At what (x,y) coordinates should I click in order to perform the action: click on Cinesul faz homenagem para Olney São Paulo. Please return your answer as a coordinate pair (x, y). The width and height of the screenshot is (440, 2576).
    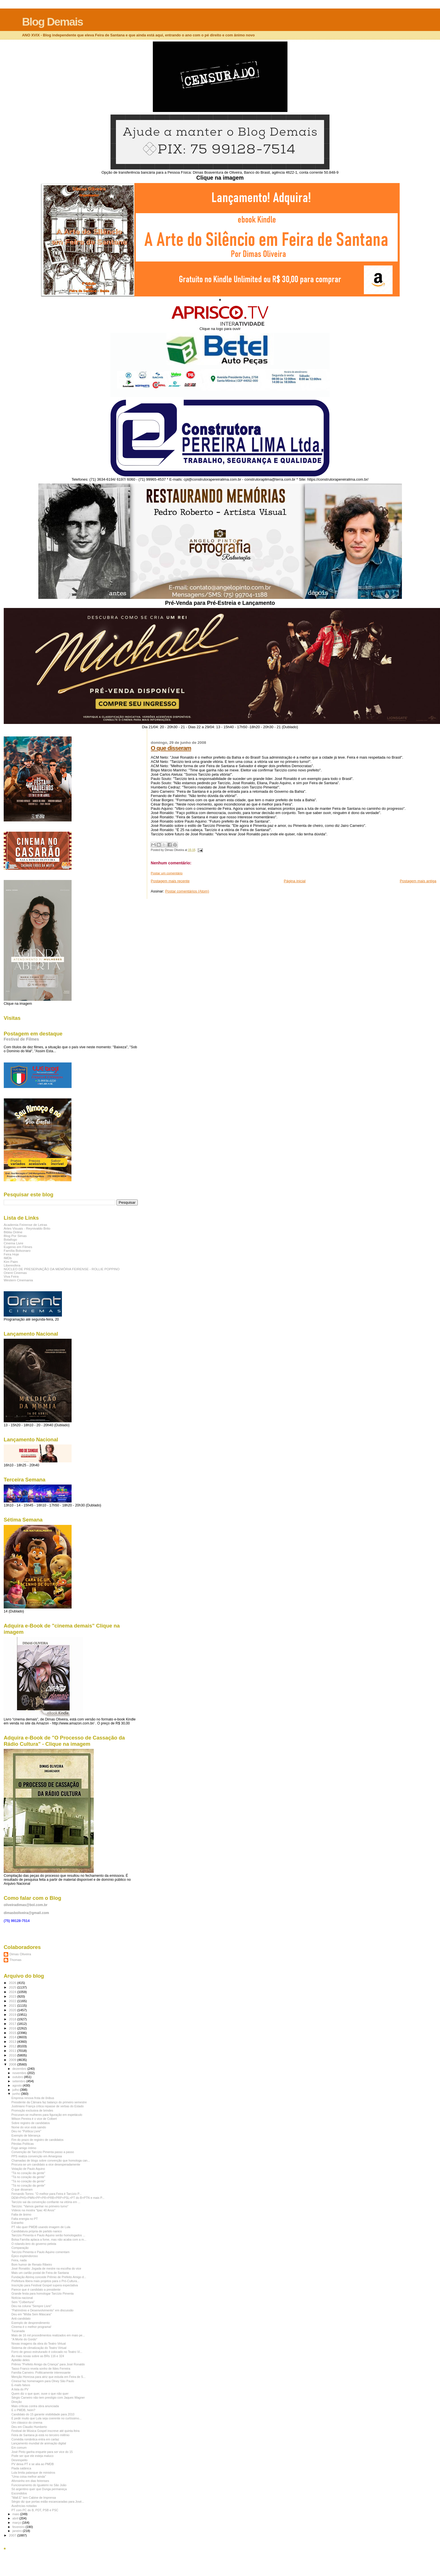
    Looking at the image, I should click on (42, 2381).